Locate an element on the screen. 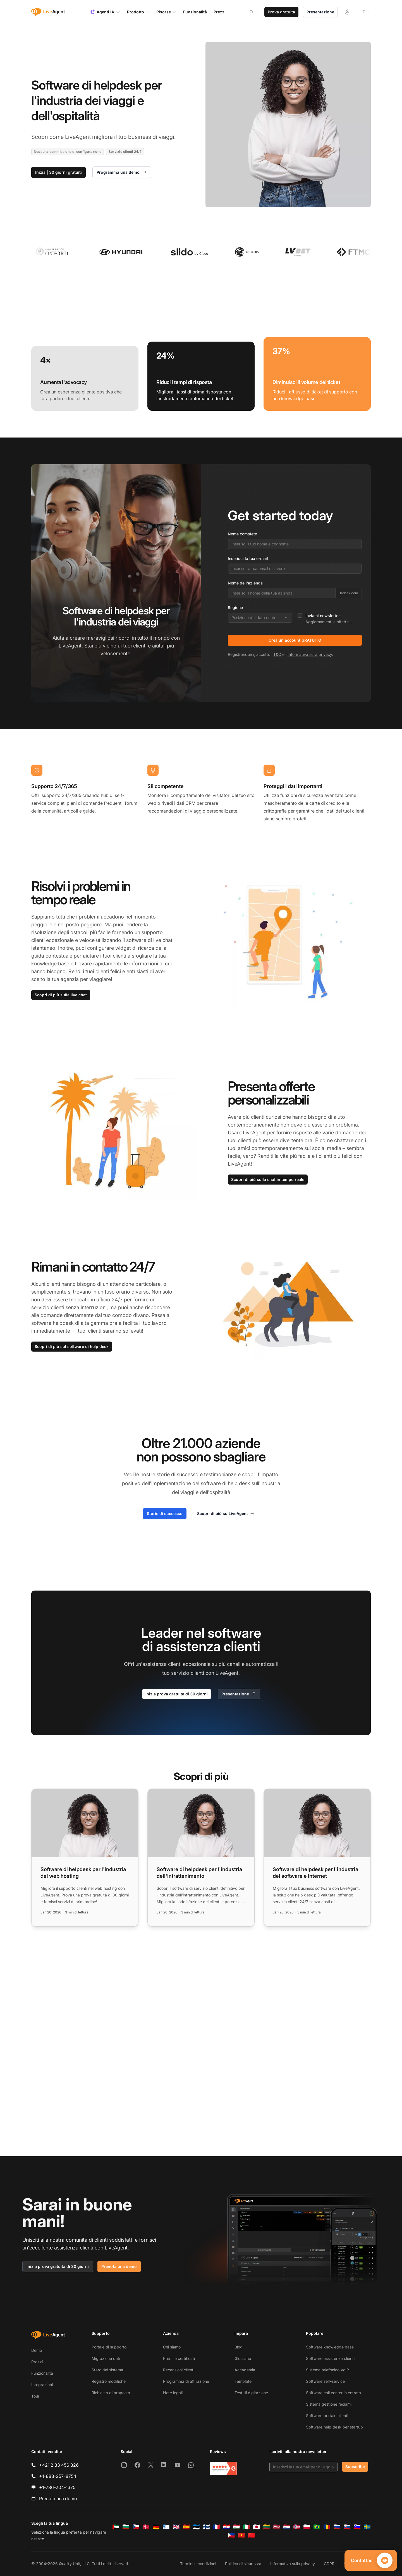 This screenshot has height=2576, width=402. [Hrvatski] is located at coordinates (226, 2526).